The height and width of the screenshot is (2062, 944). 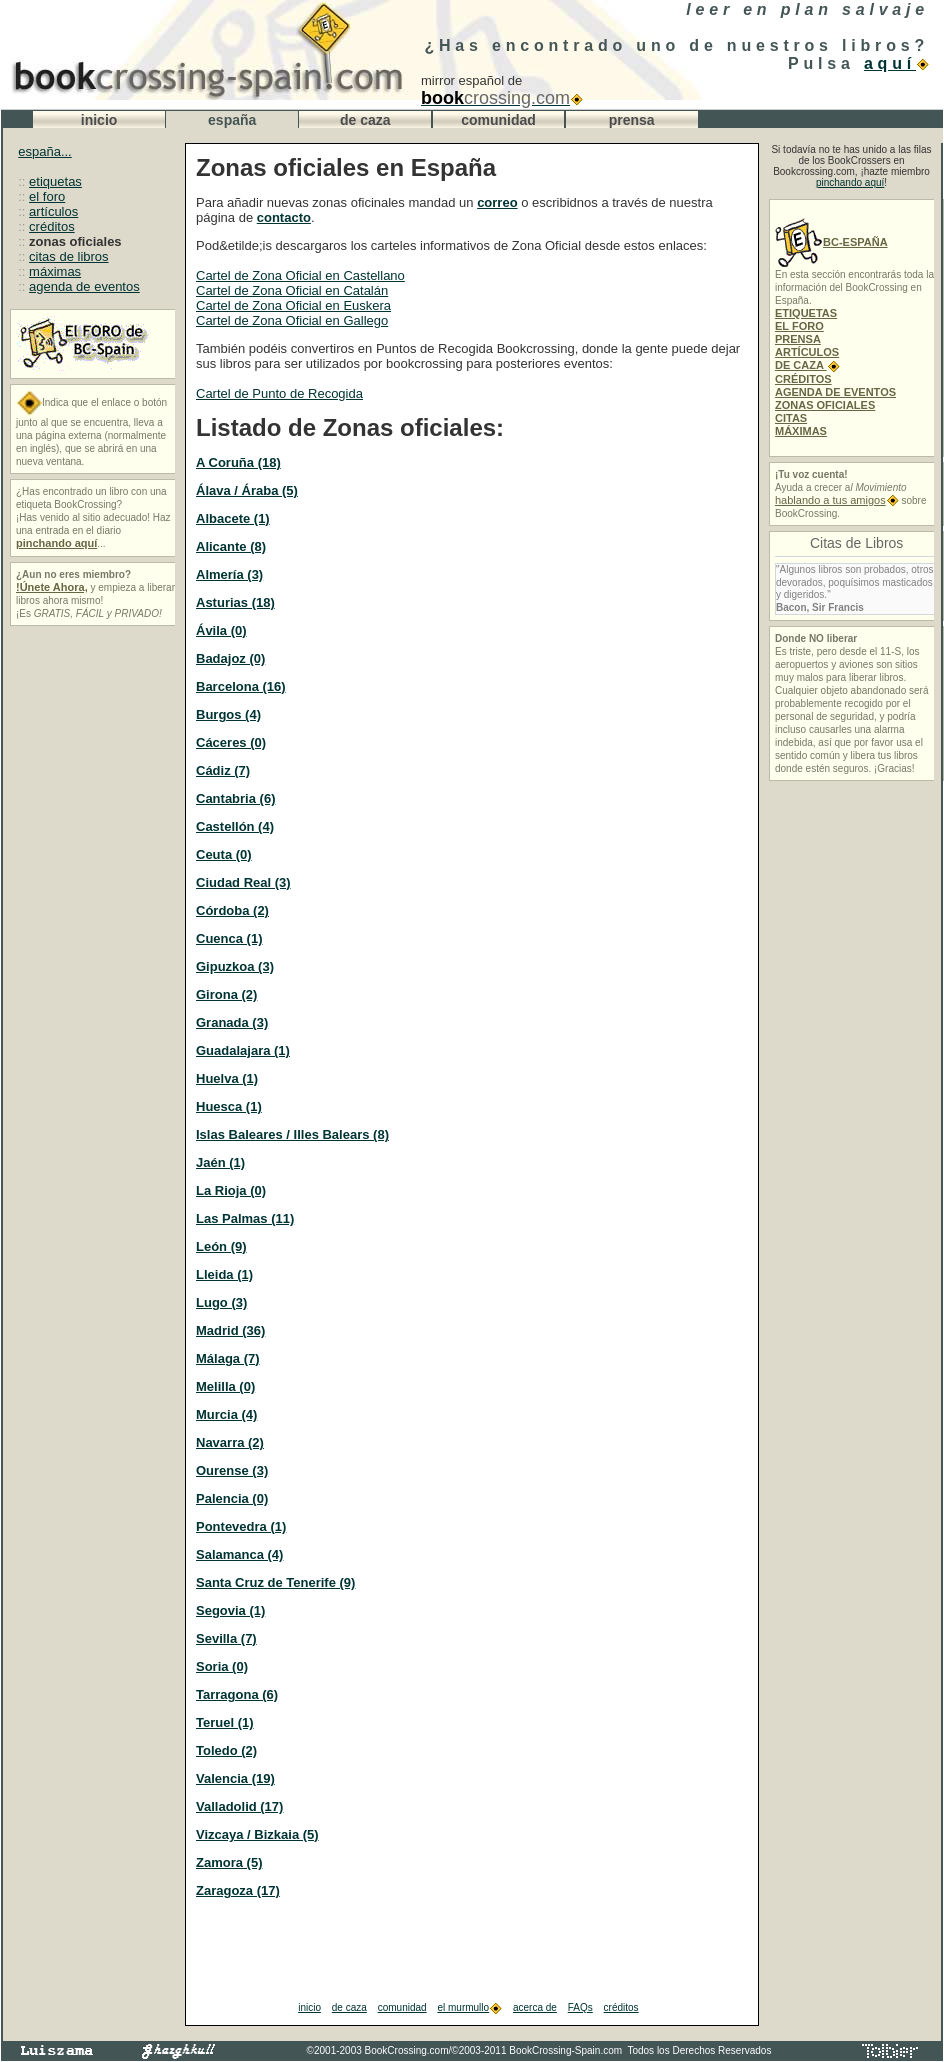 What do you see at coordinates (292, 1134) in the screenshot?
I see `Islas Baleares / Illes Balears (8)` at bounding box center [292, 1134].